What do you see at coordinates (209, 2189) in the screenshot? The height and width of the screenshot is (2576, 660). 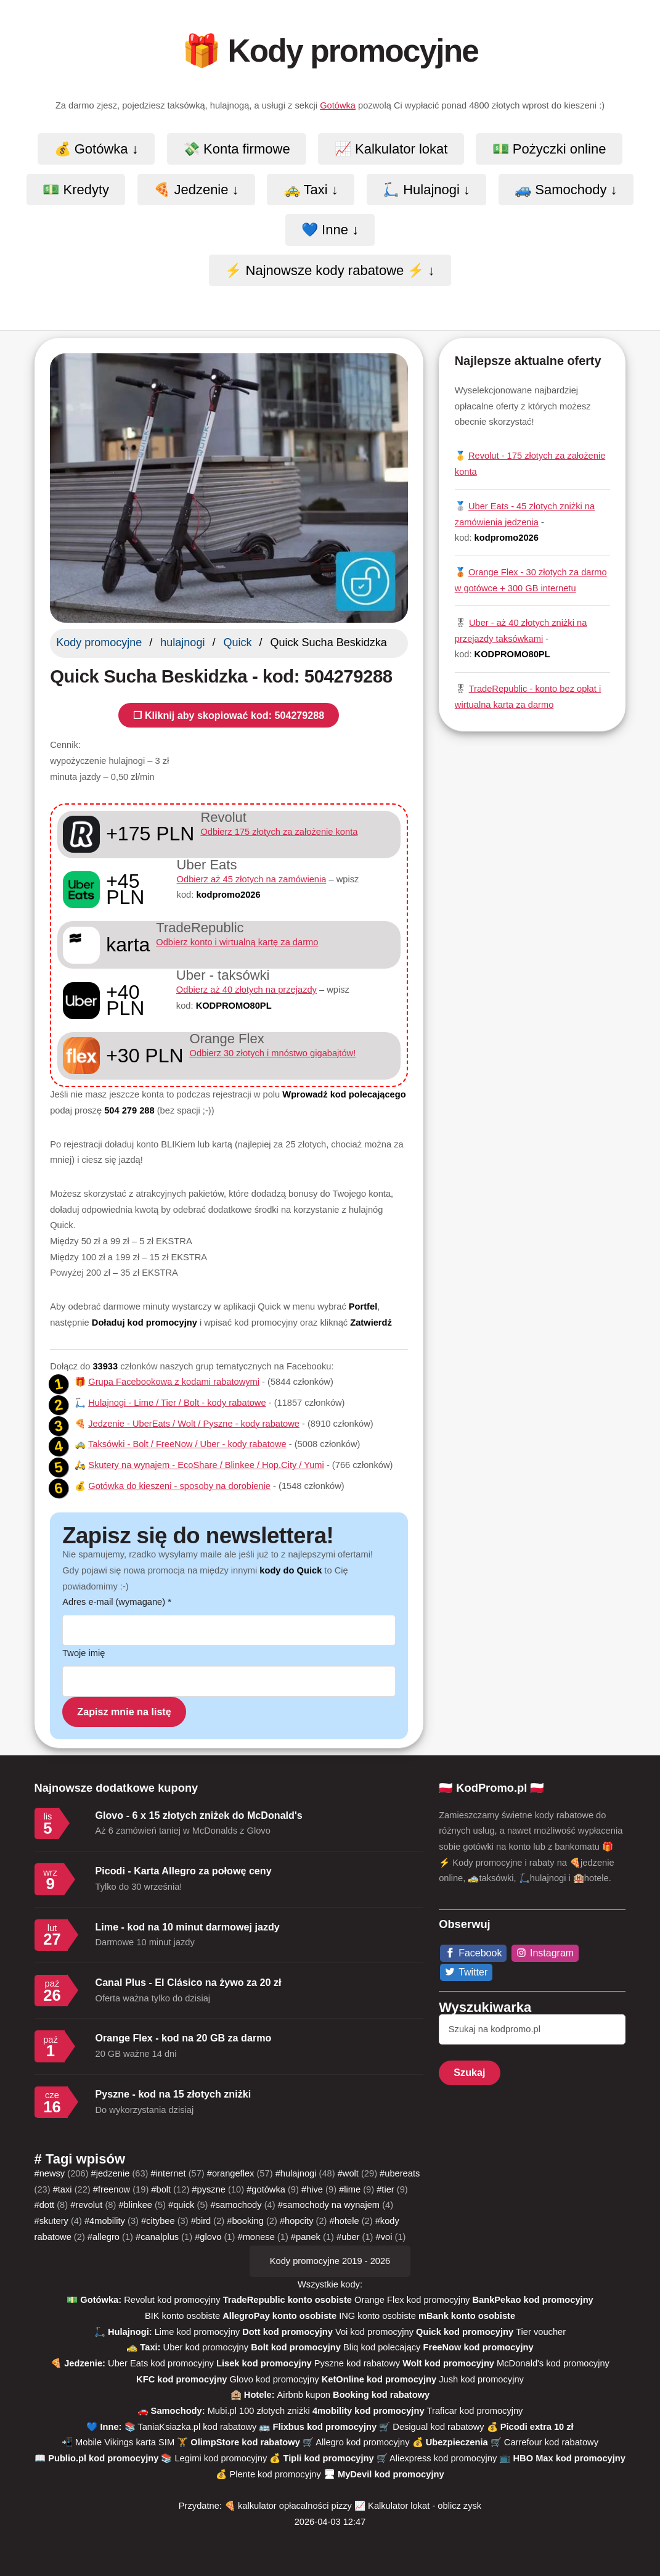 I see `#pyszne` at bounding box center [209, 2189].